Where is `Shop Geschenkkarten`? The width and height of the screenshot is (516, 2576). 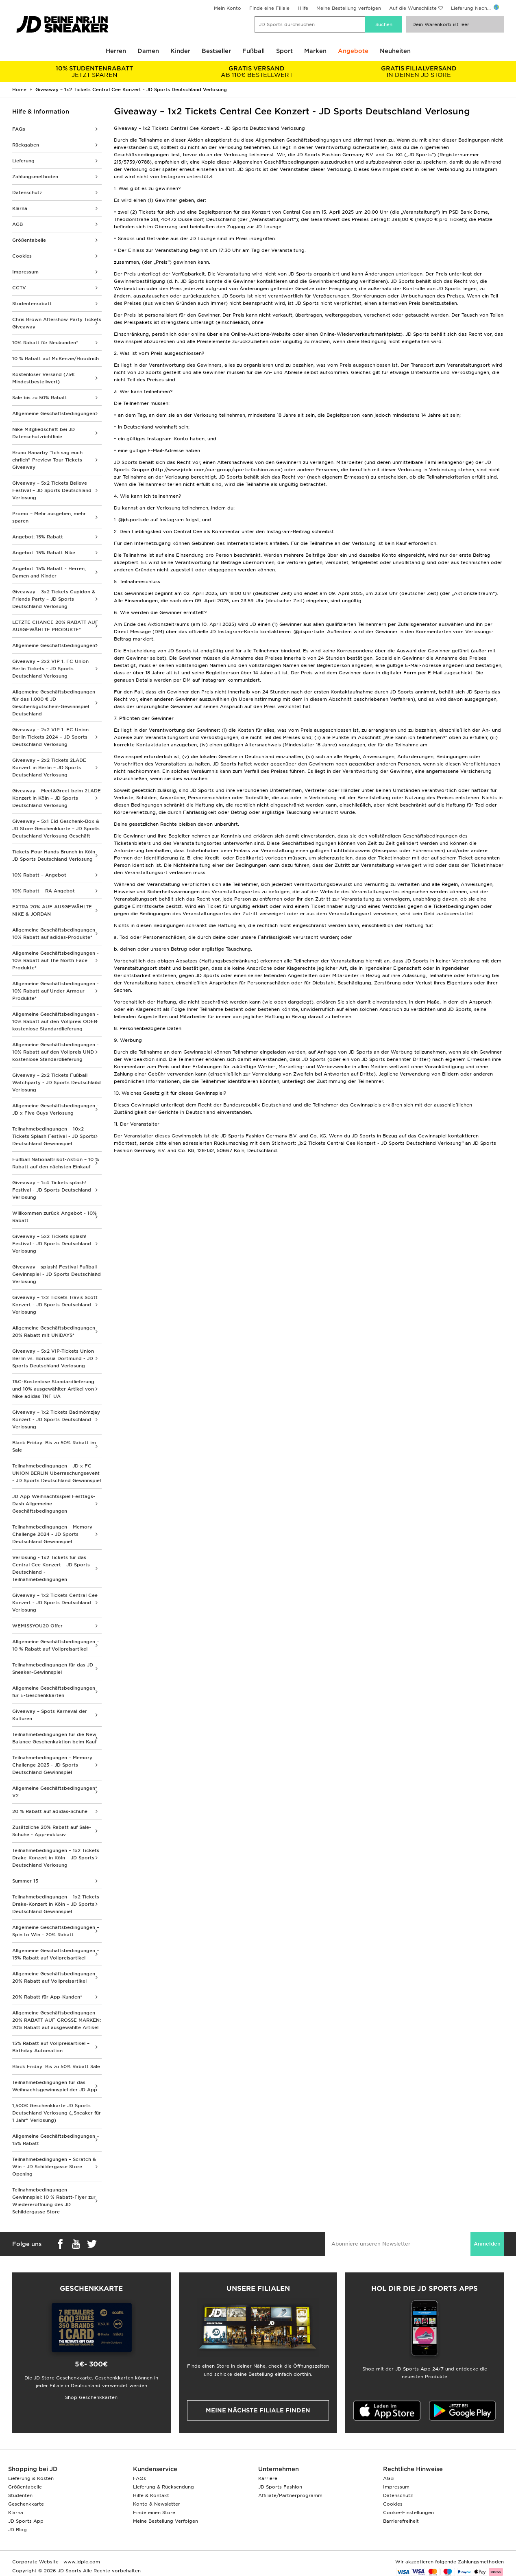 Shop Geschenkkarten is located at coordinates (91, 2397).